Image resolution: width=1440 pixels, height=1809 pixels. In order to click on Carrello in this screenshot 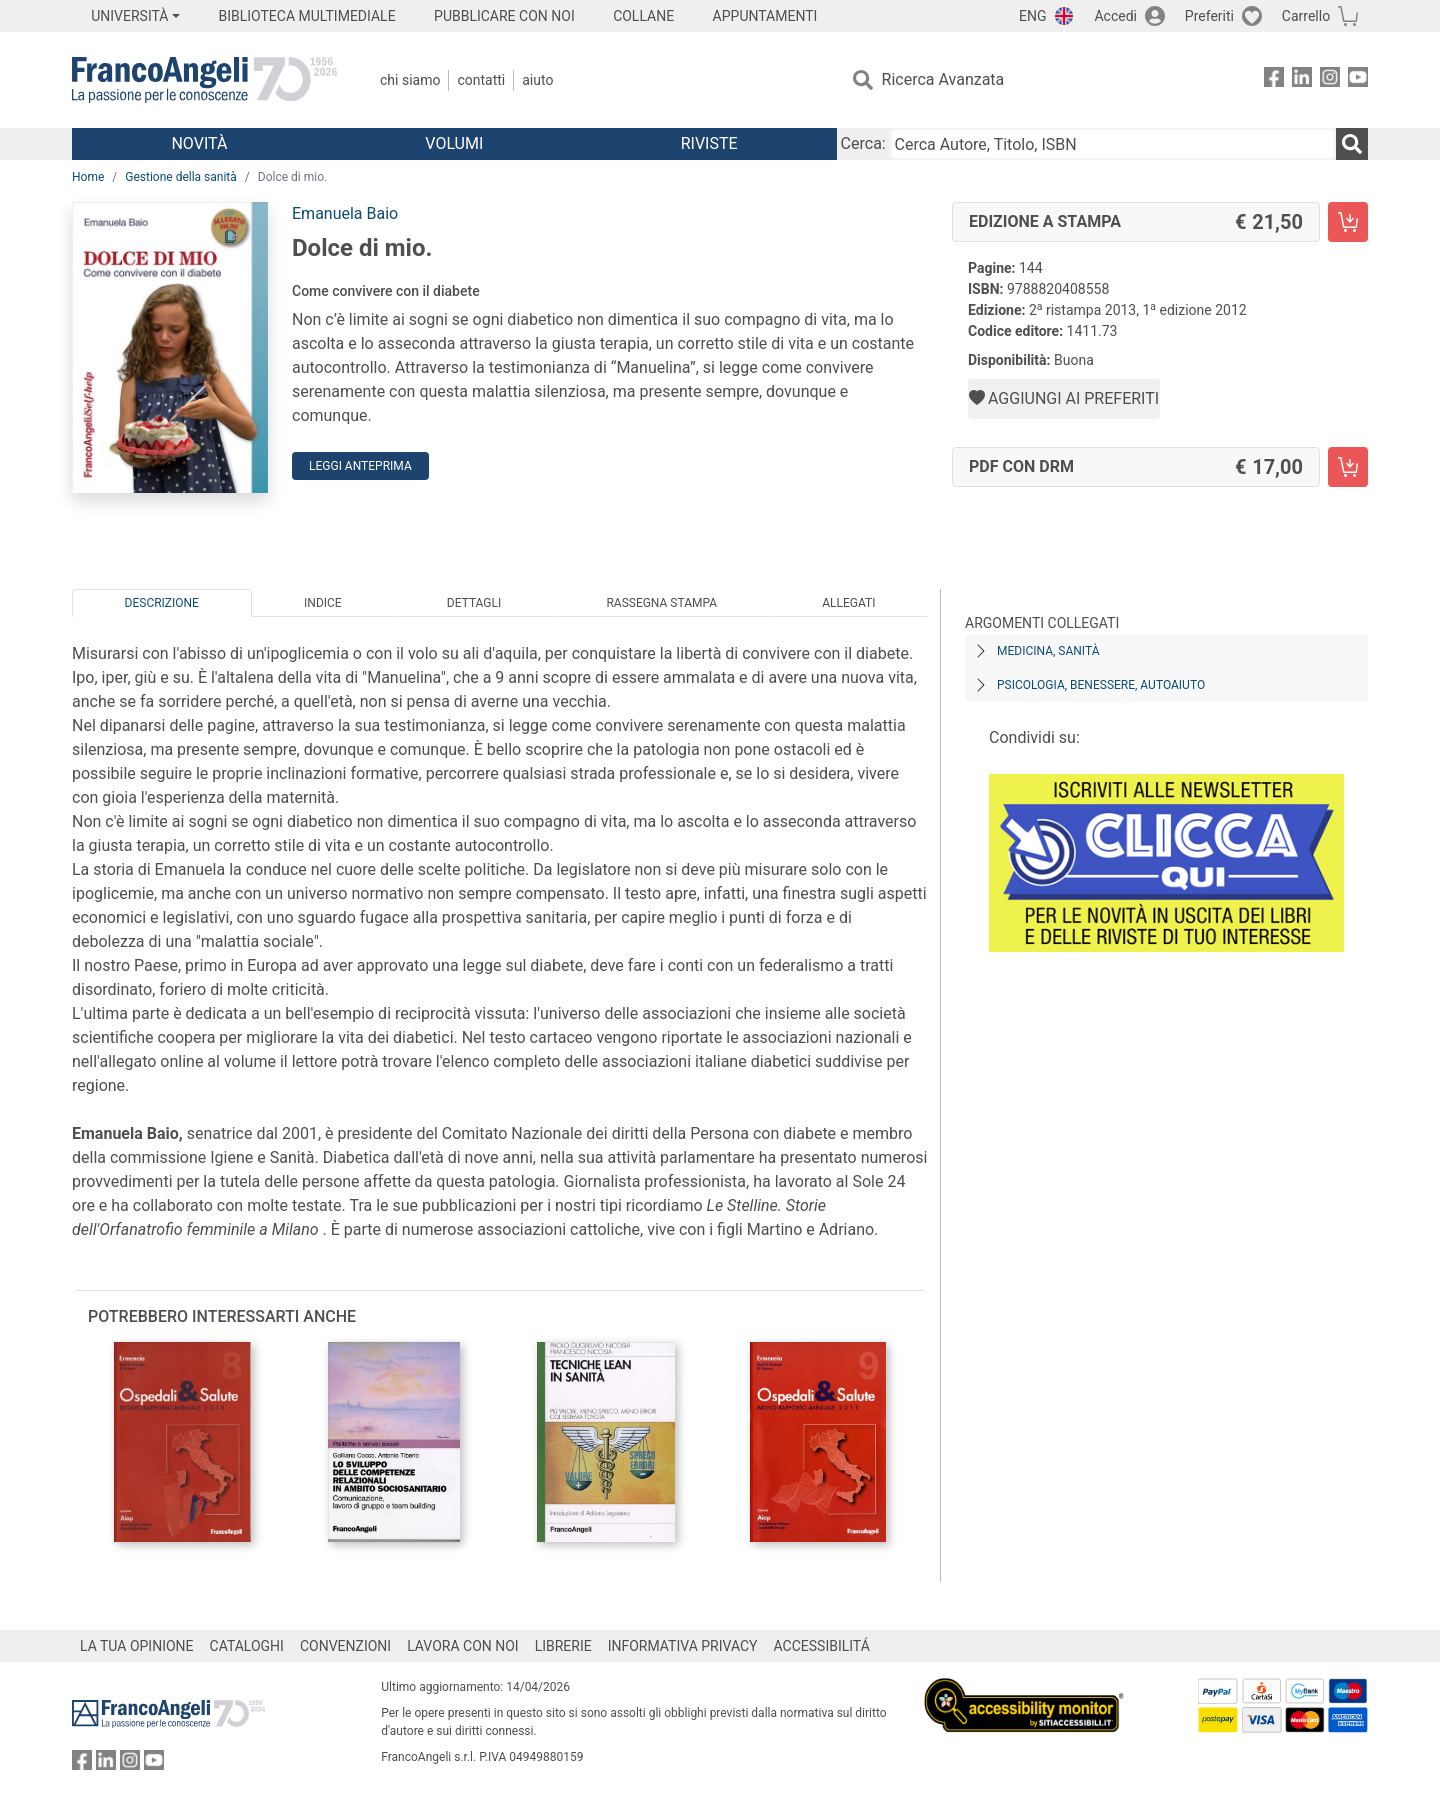, I will do `click(1306, 16)`.